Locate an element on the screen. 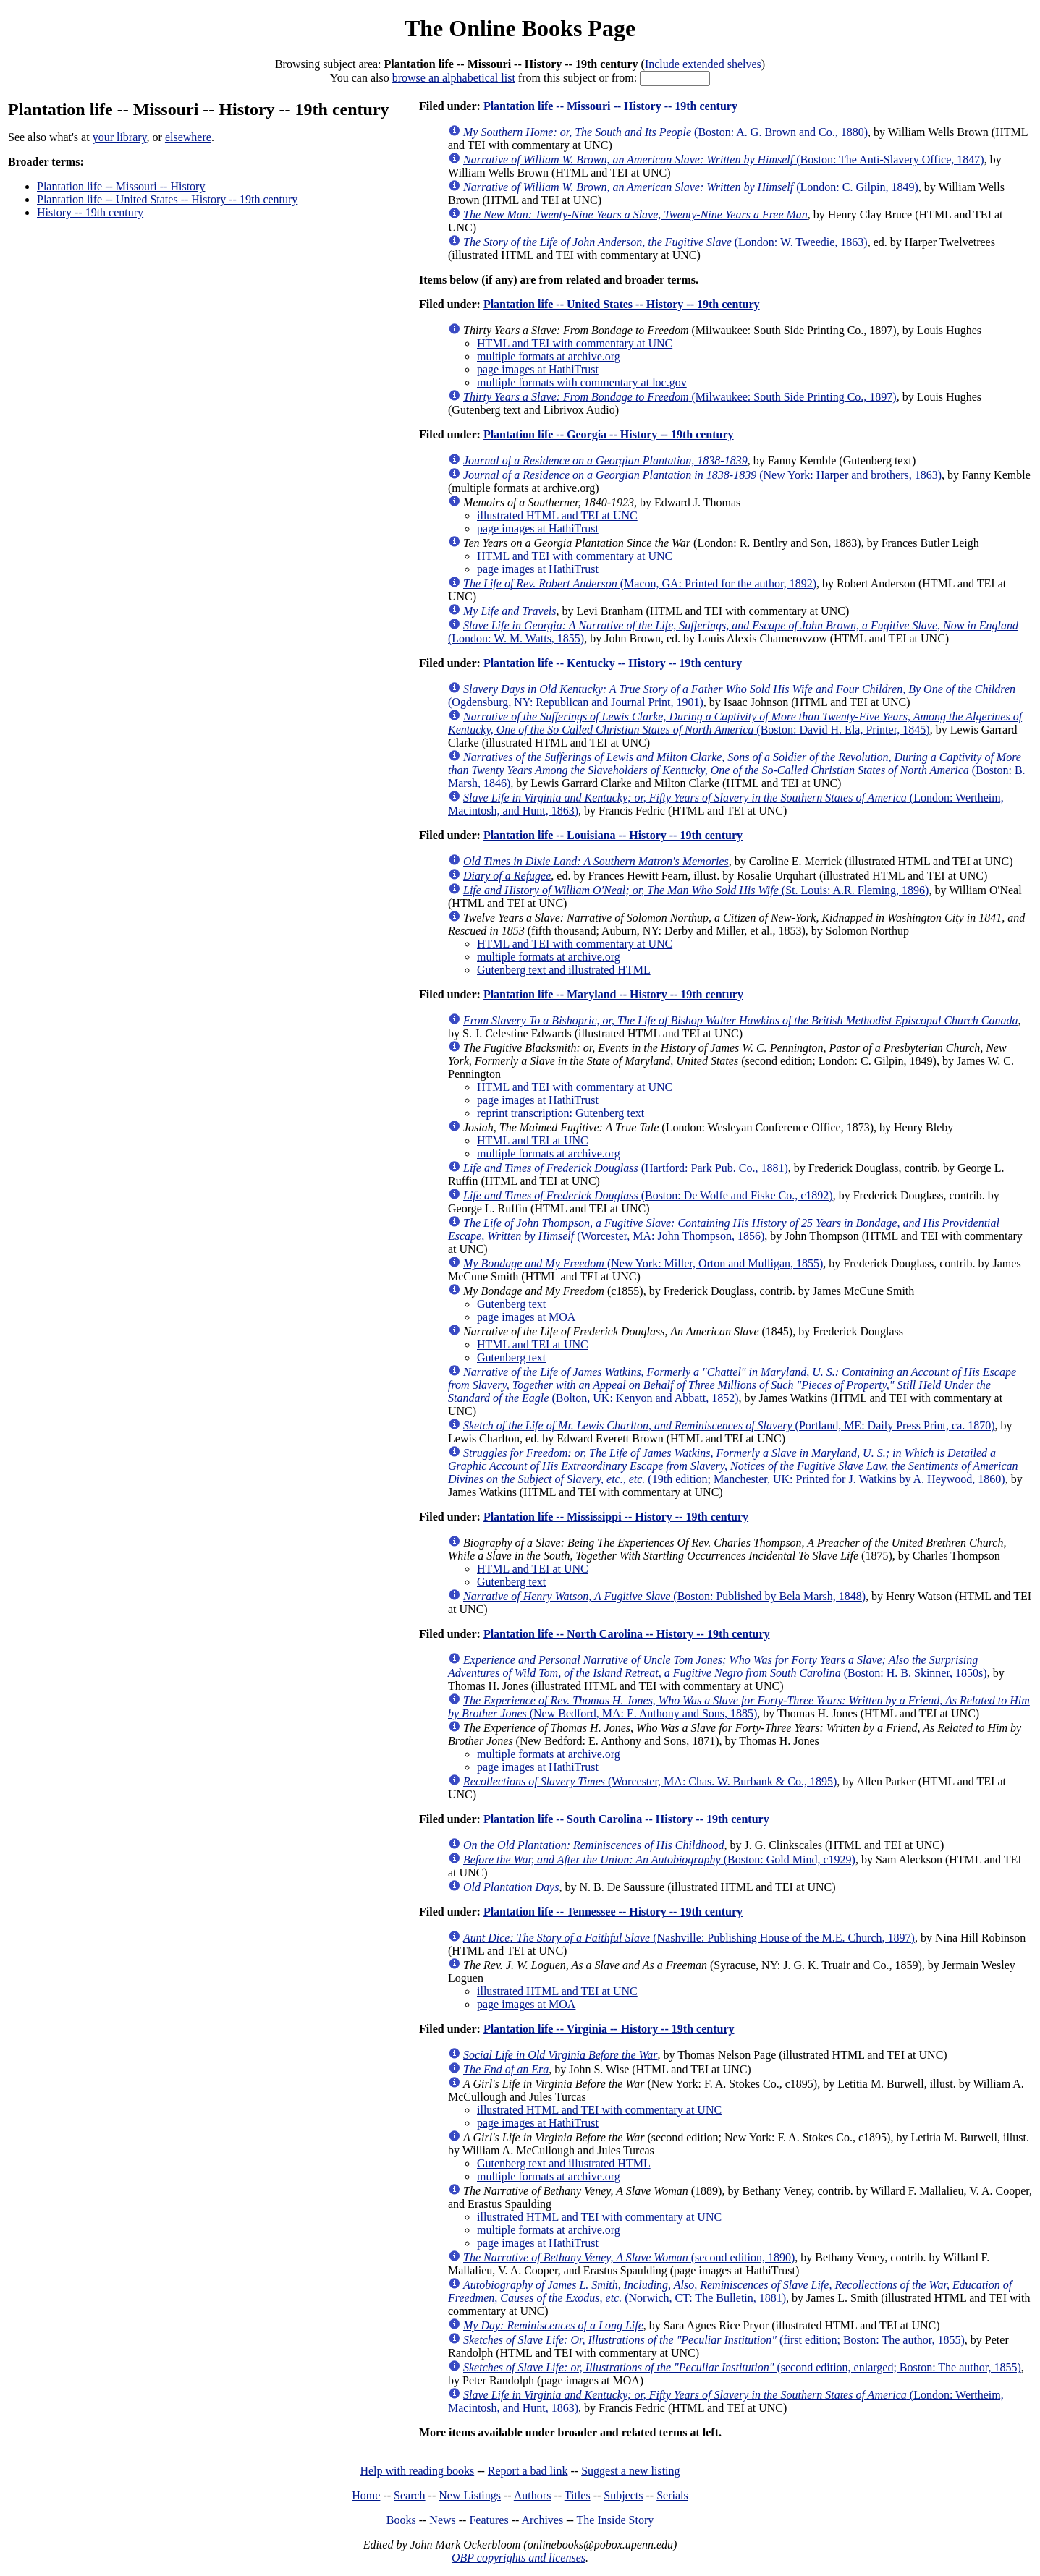  illustrated HTML and TEI at UNC is located at coordinates (557, 515).